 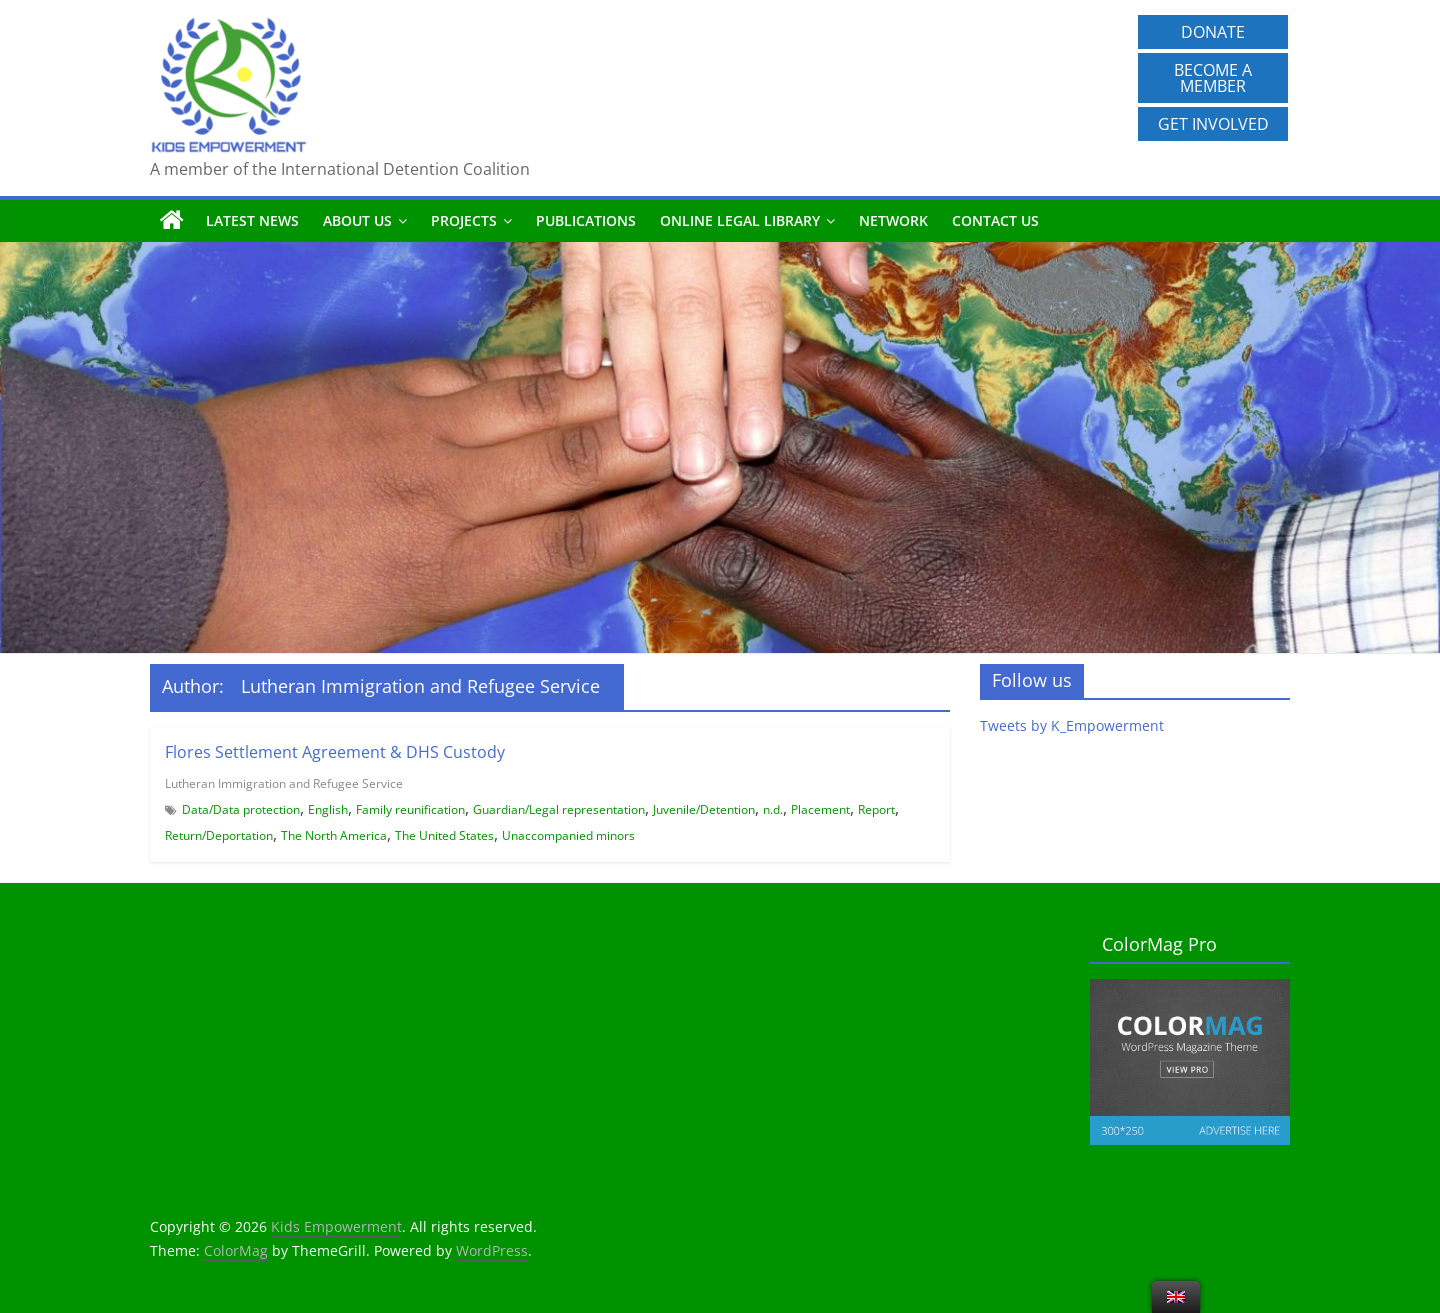 I want to click on Publications, so click(x=586, y=220).